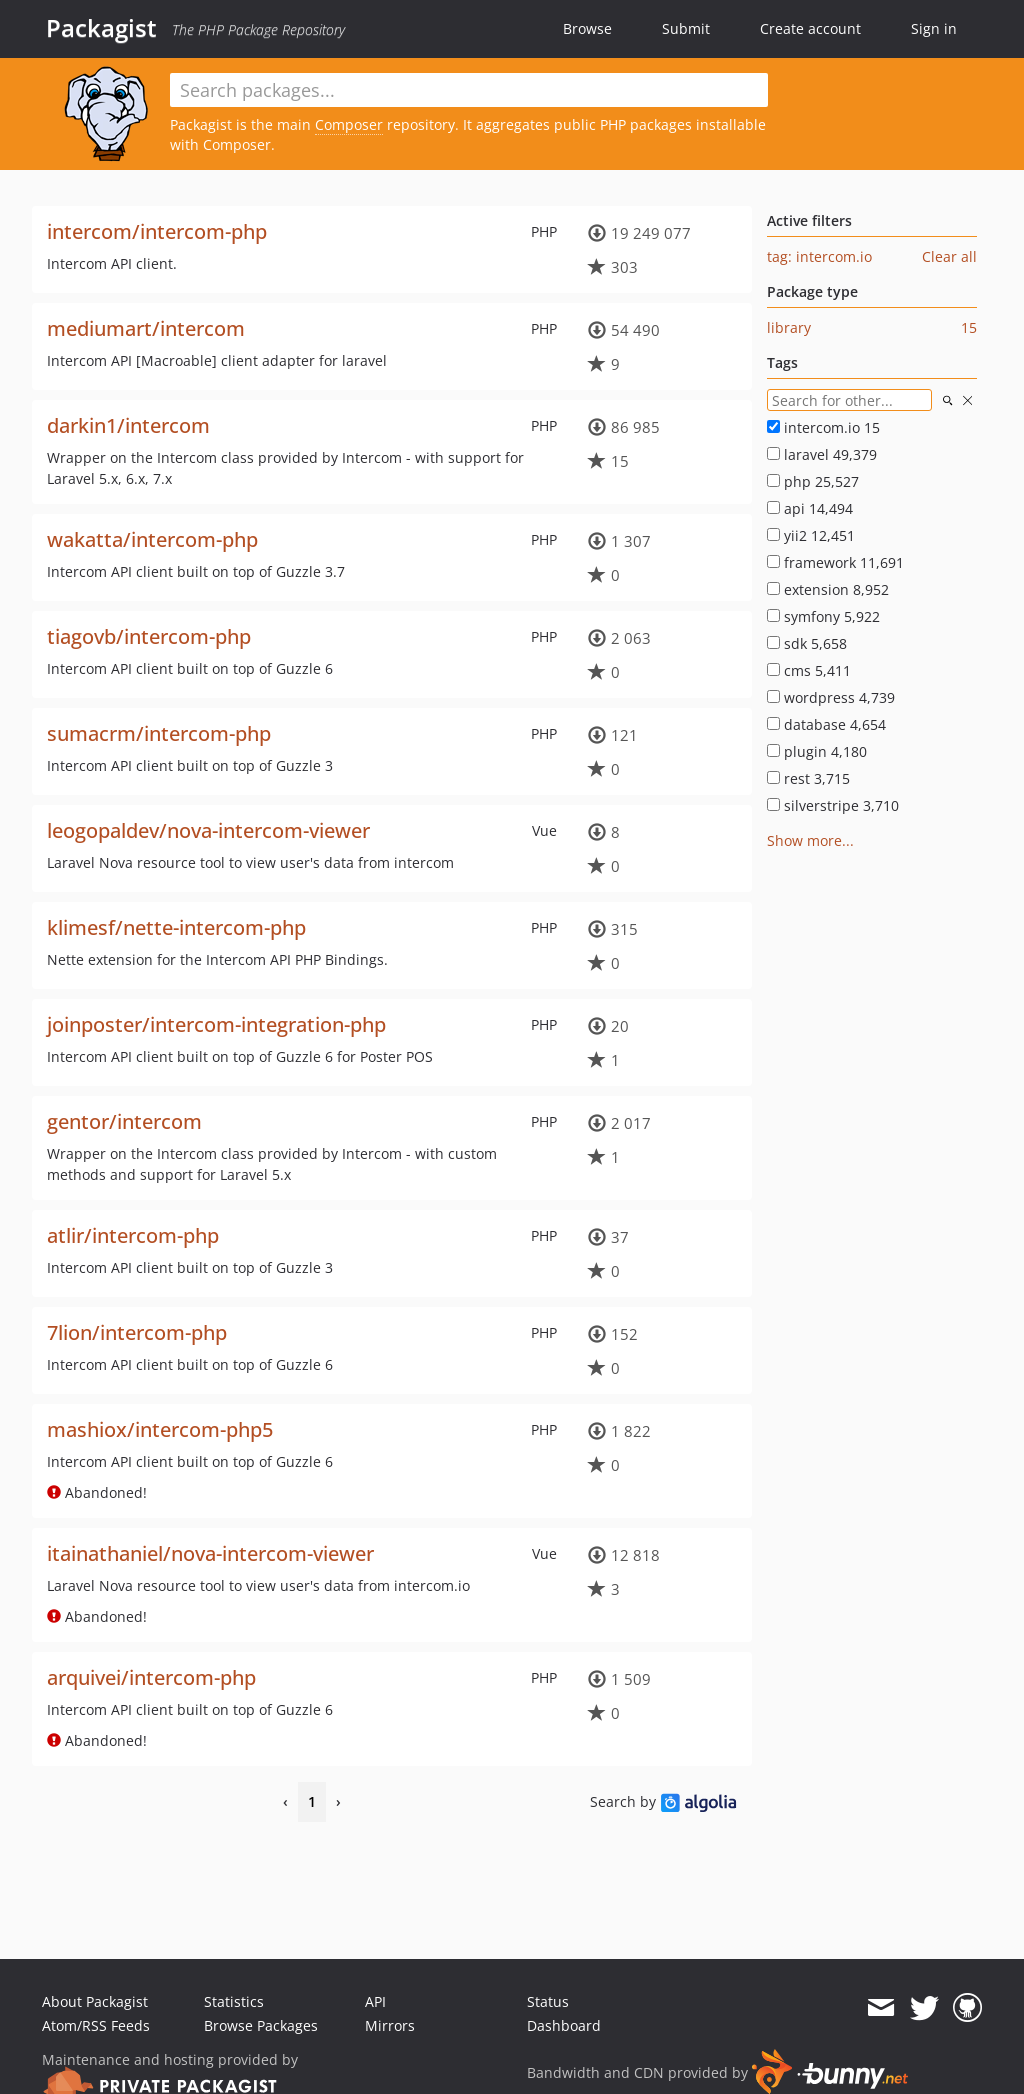  Describe the element at coordinates (234, 2001) in the screenshot. I see `Statistics` at that location.